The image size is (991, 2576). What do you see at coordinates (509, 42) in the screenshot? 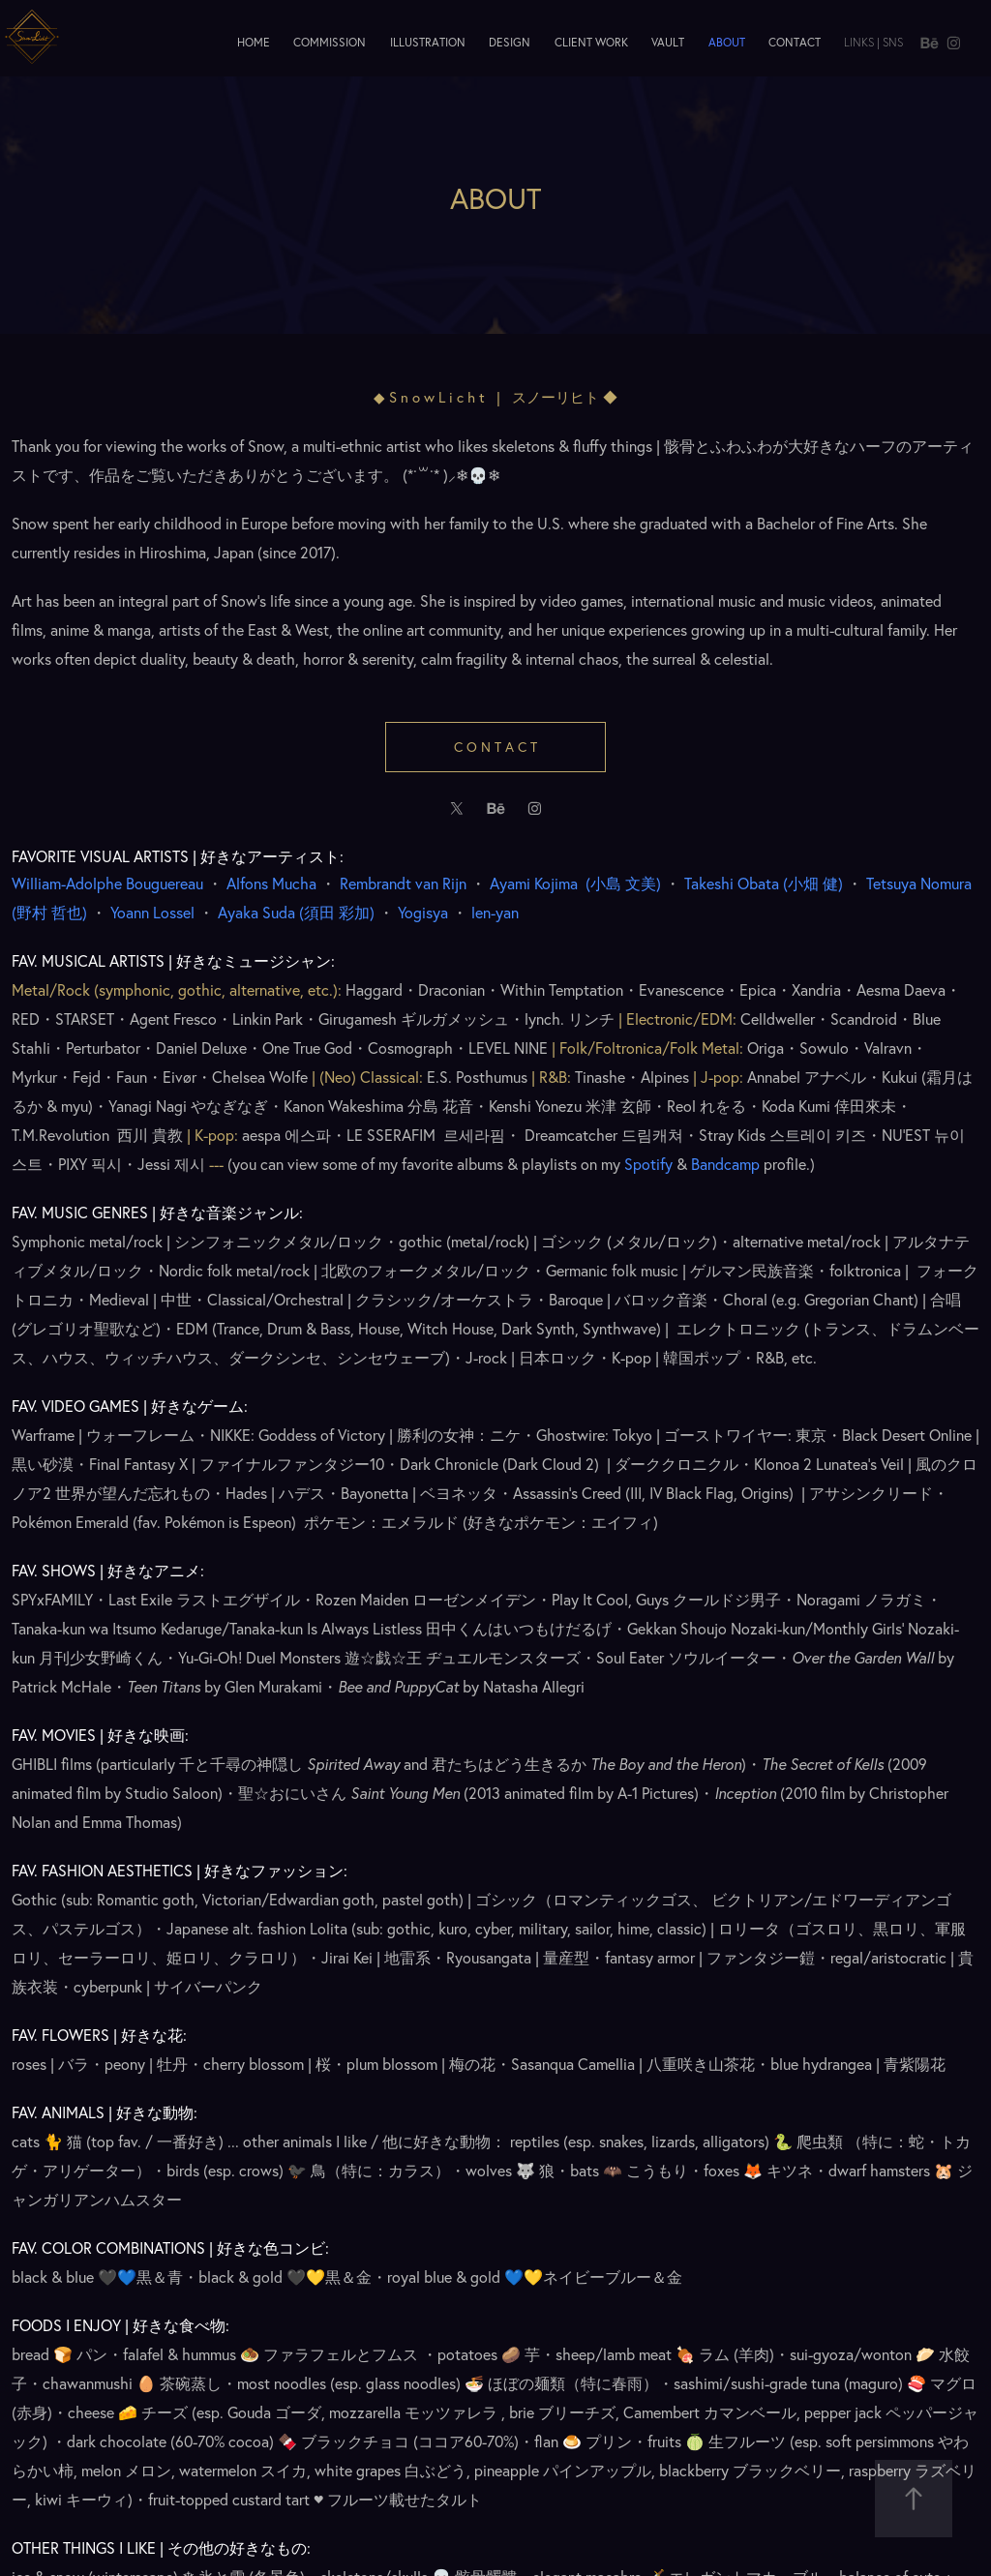
I see `Design` at bounding box center [509, 42].